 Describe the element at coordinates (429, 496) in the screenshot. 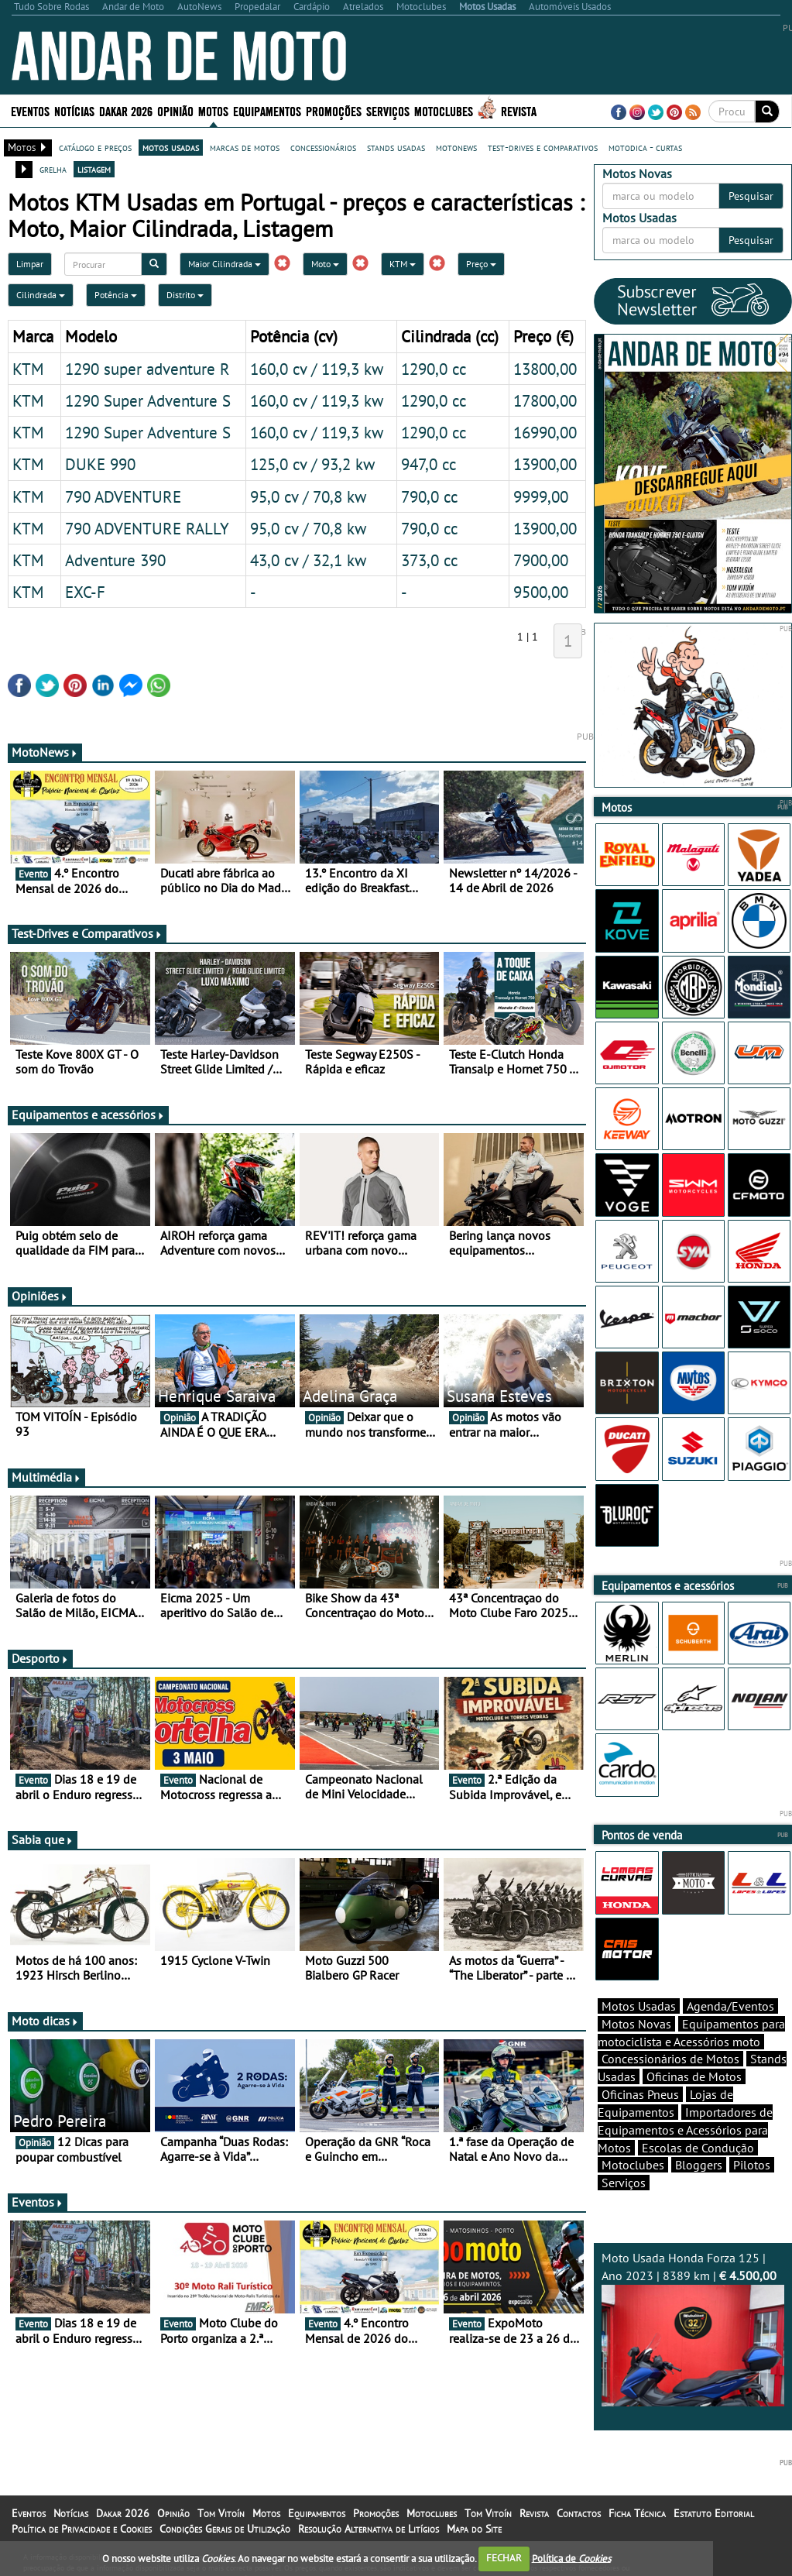

I see `790,0 cc` at that location.